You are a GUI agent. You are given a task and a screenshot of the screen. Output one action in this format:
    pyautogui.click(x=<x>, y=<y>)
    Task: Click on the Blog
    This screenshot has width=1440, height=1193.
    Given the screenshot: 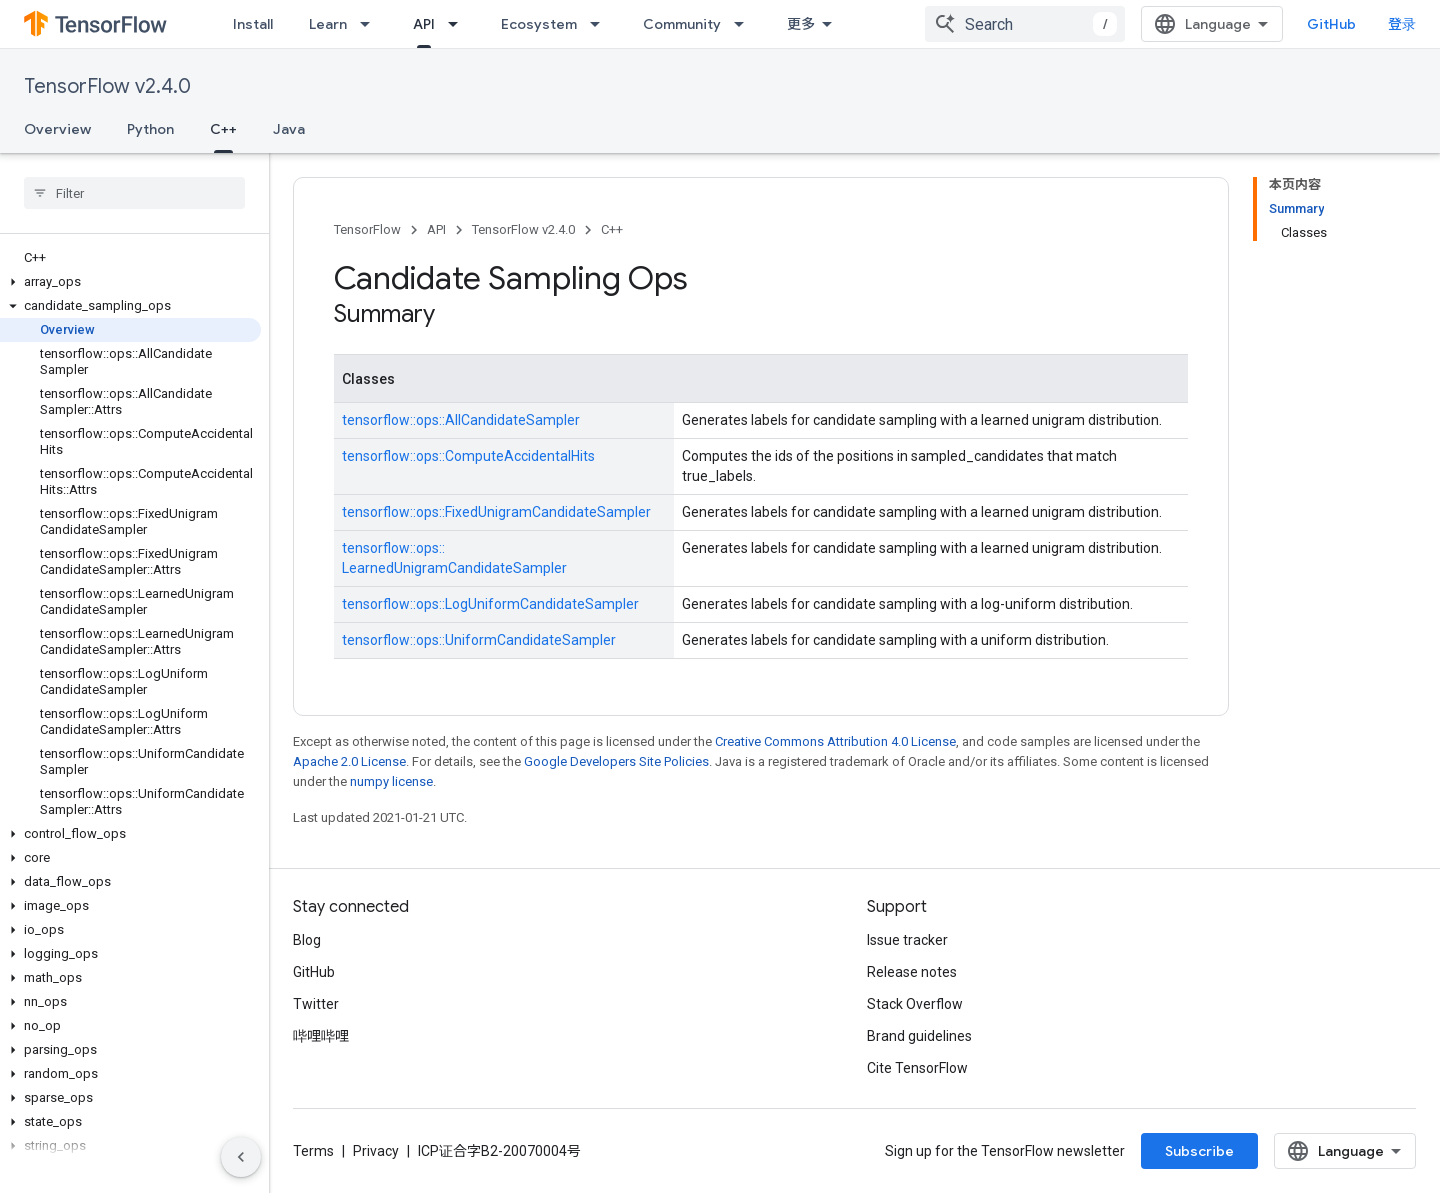 What is the action you would take?
    pyautogui.click(x=307, y=940)
    